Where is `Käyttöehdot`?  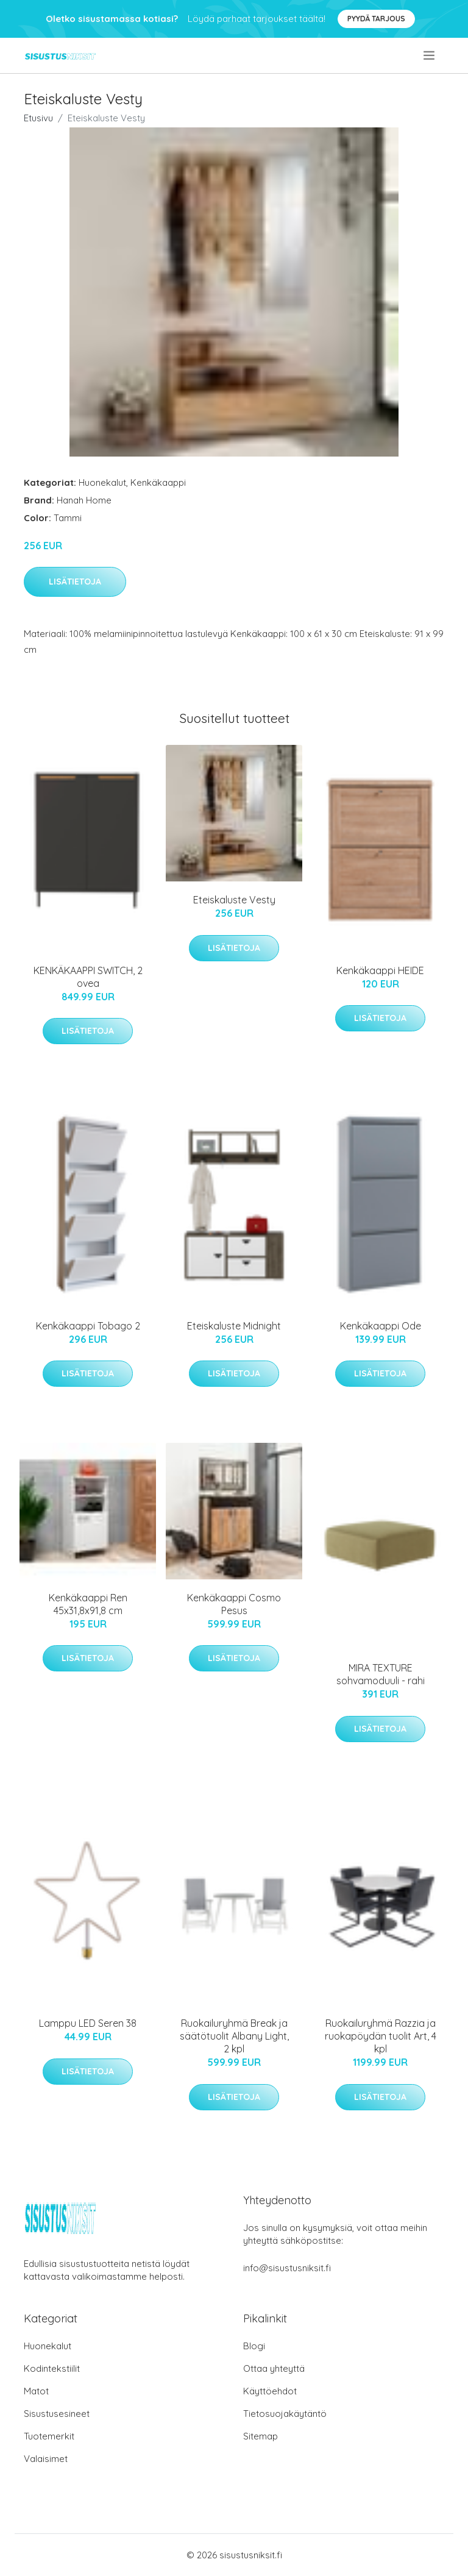
Käyttöehdot is located at coordinates (270, 2391).